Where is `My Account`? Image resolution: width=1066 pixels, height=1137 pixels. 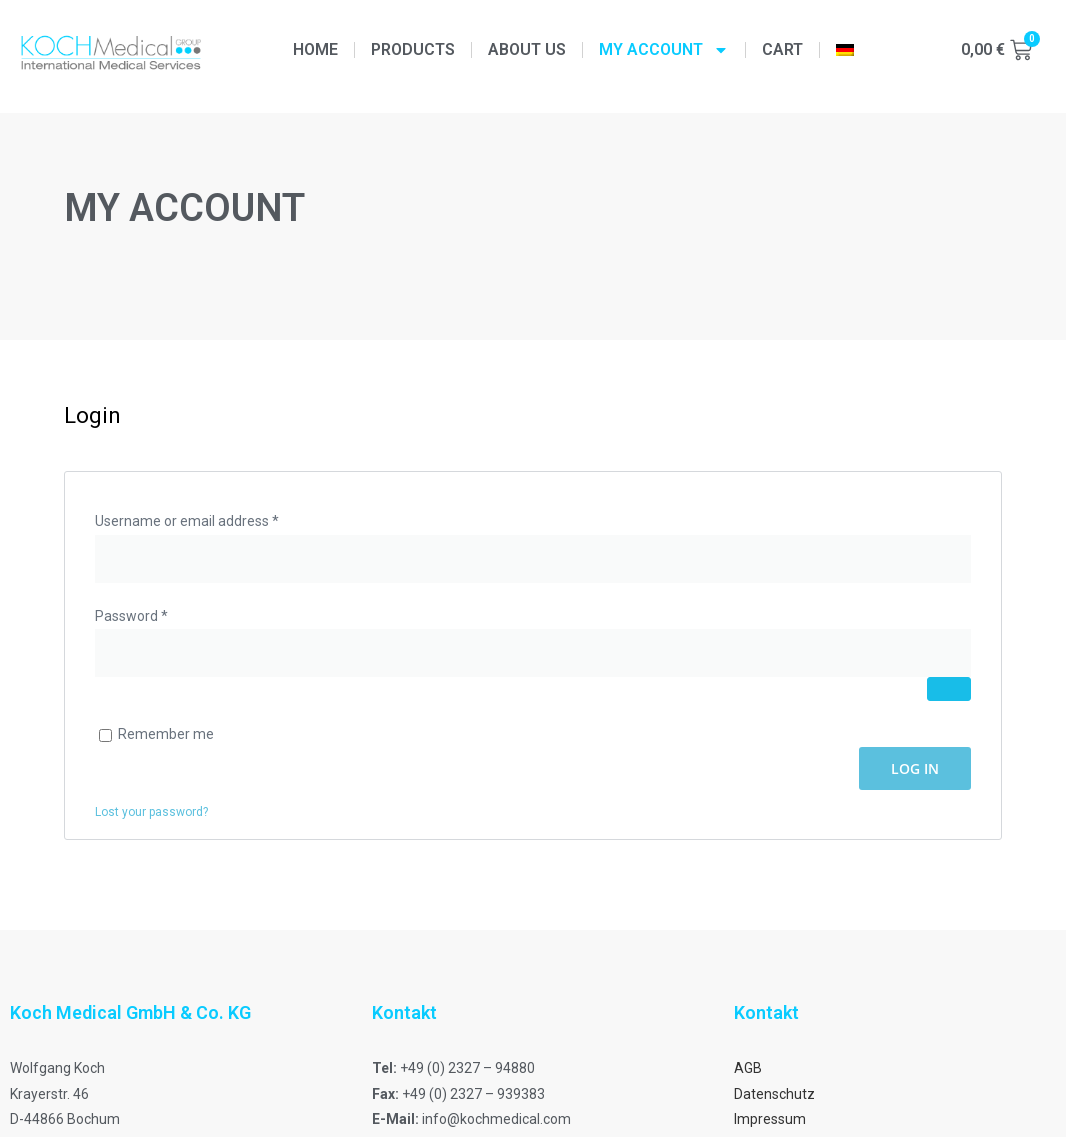
My Account is located at coordinates (664, 50).